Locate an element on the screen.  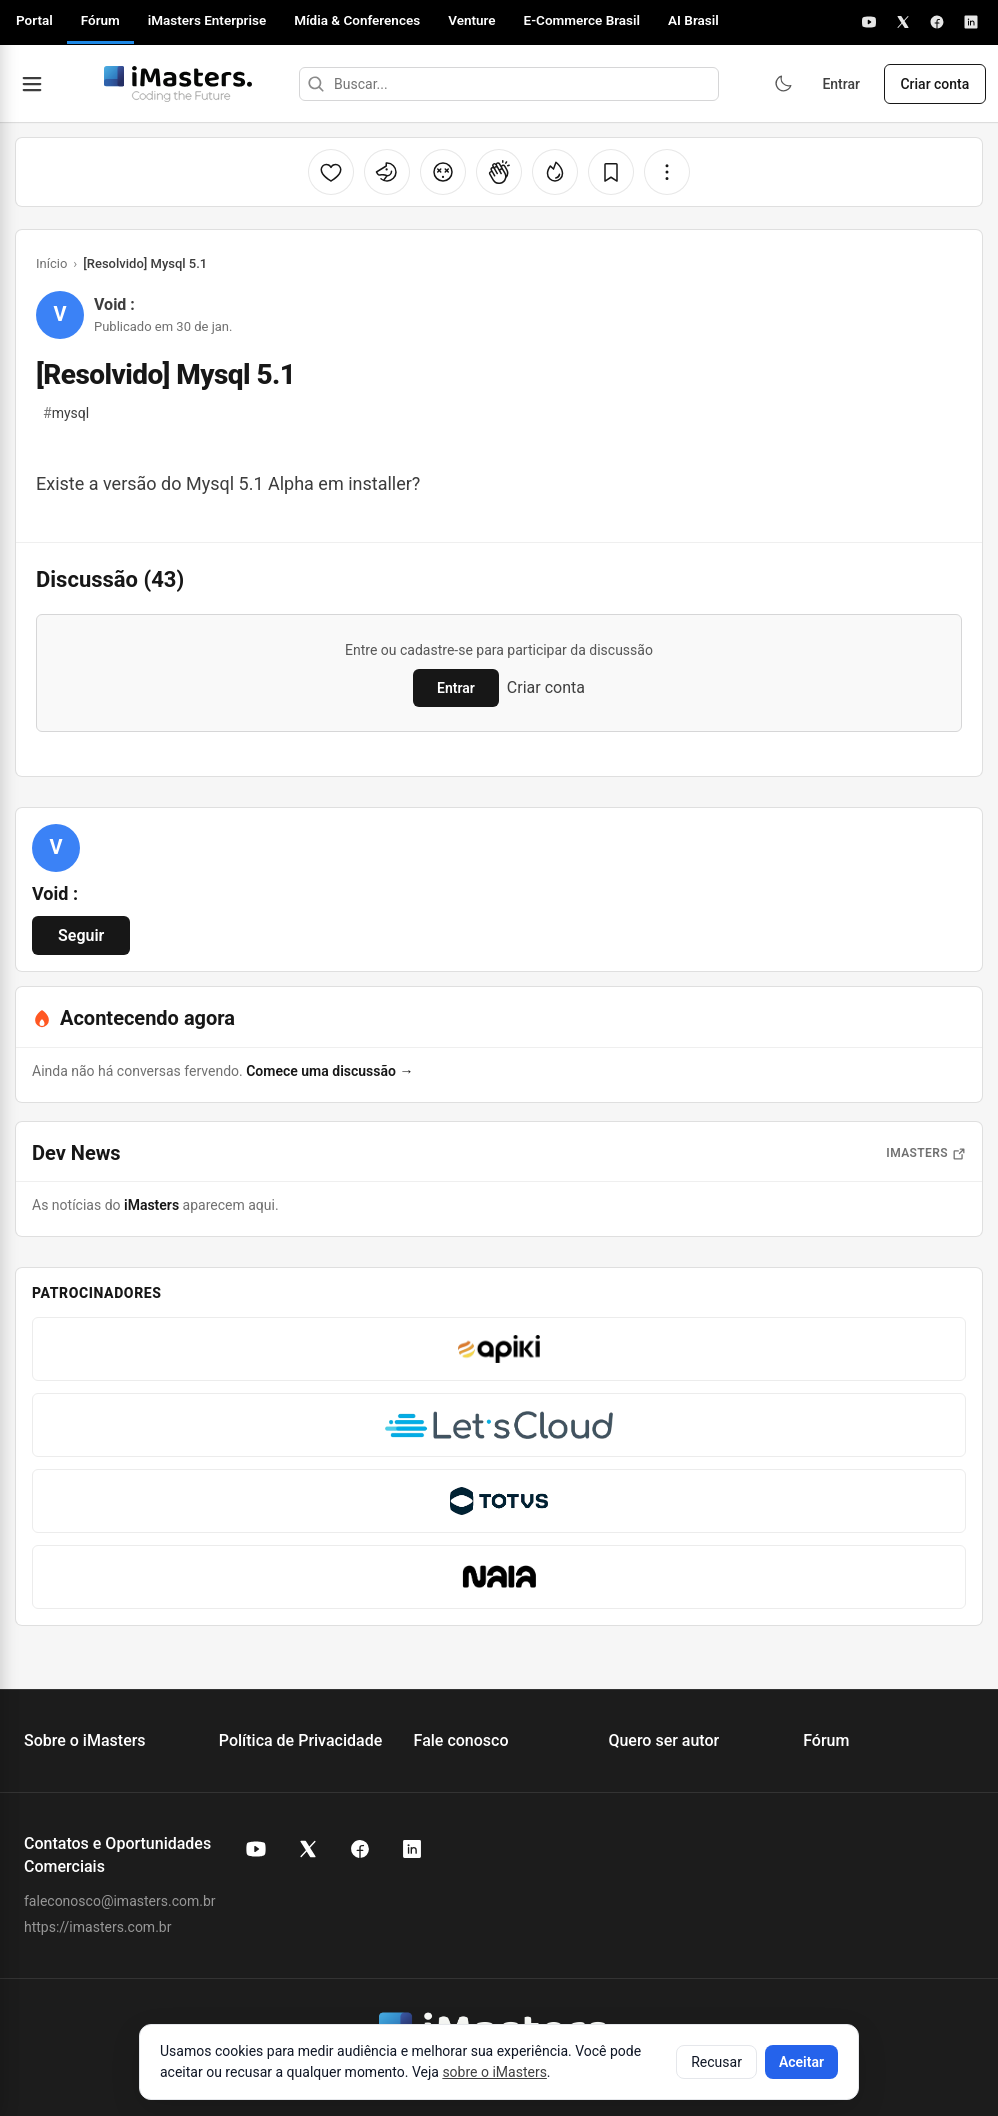
Aceitar is located at coordinates (801, 2062).